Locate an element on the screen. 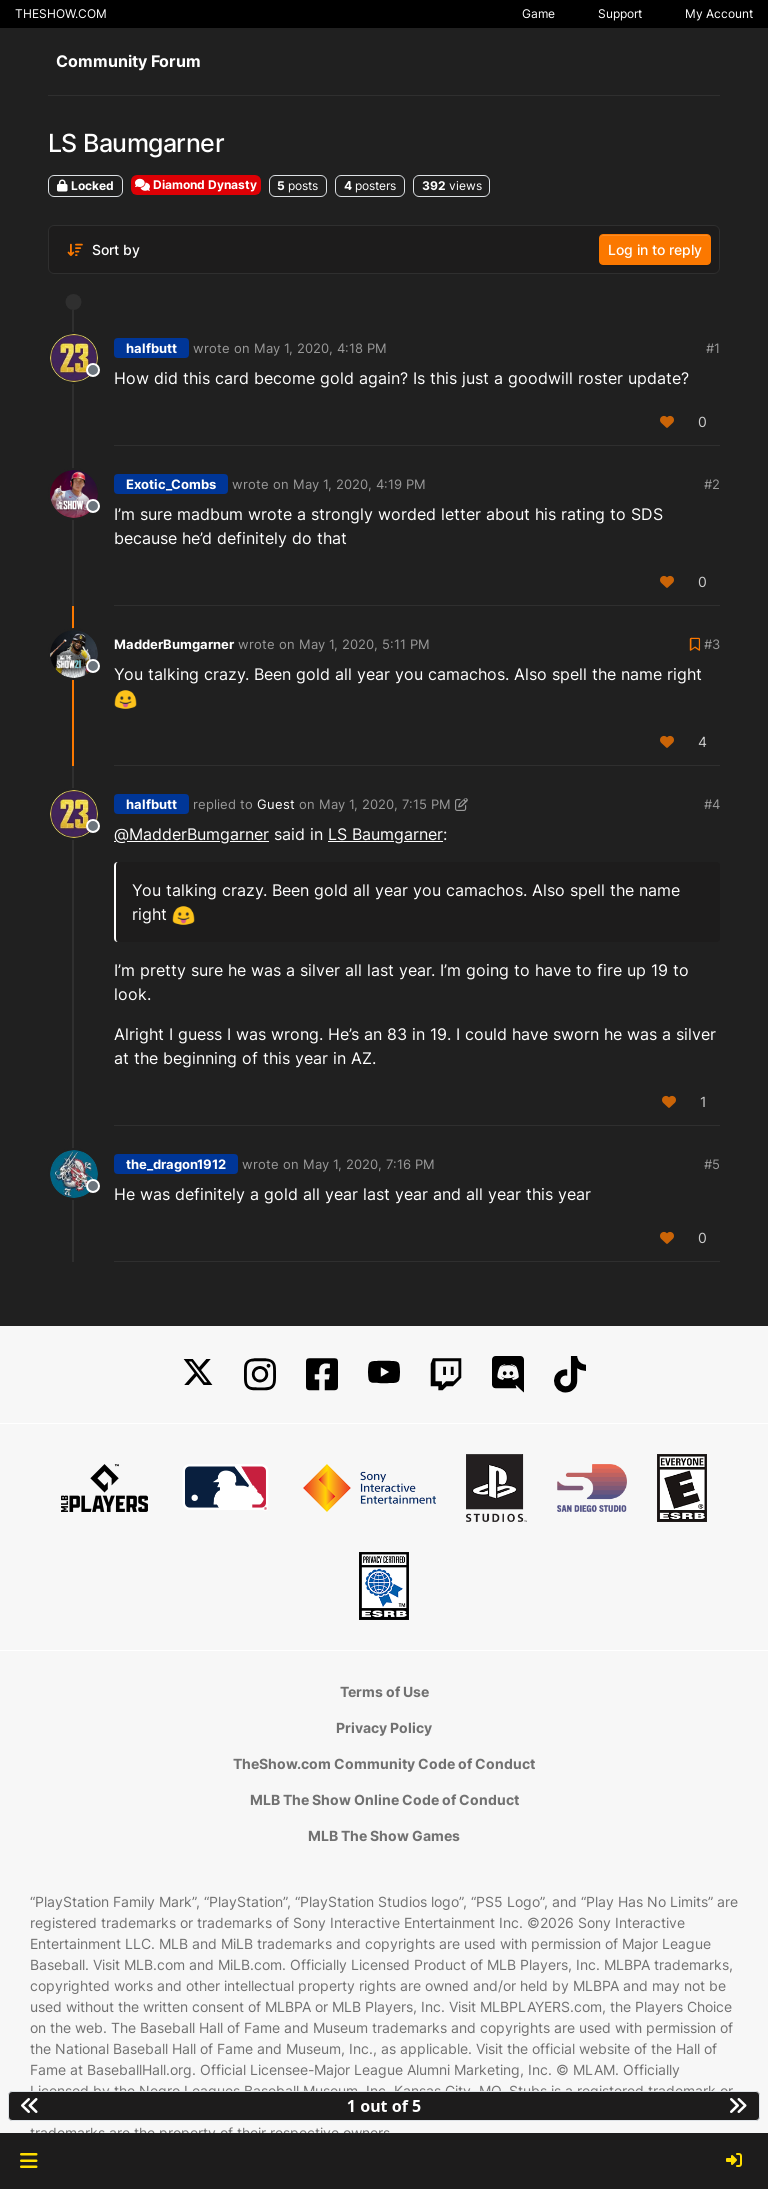  Game is located at coordinates (538, 13).